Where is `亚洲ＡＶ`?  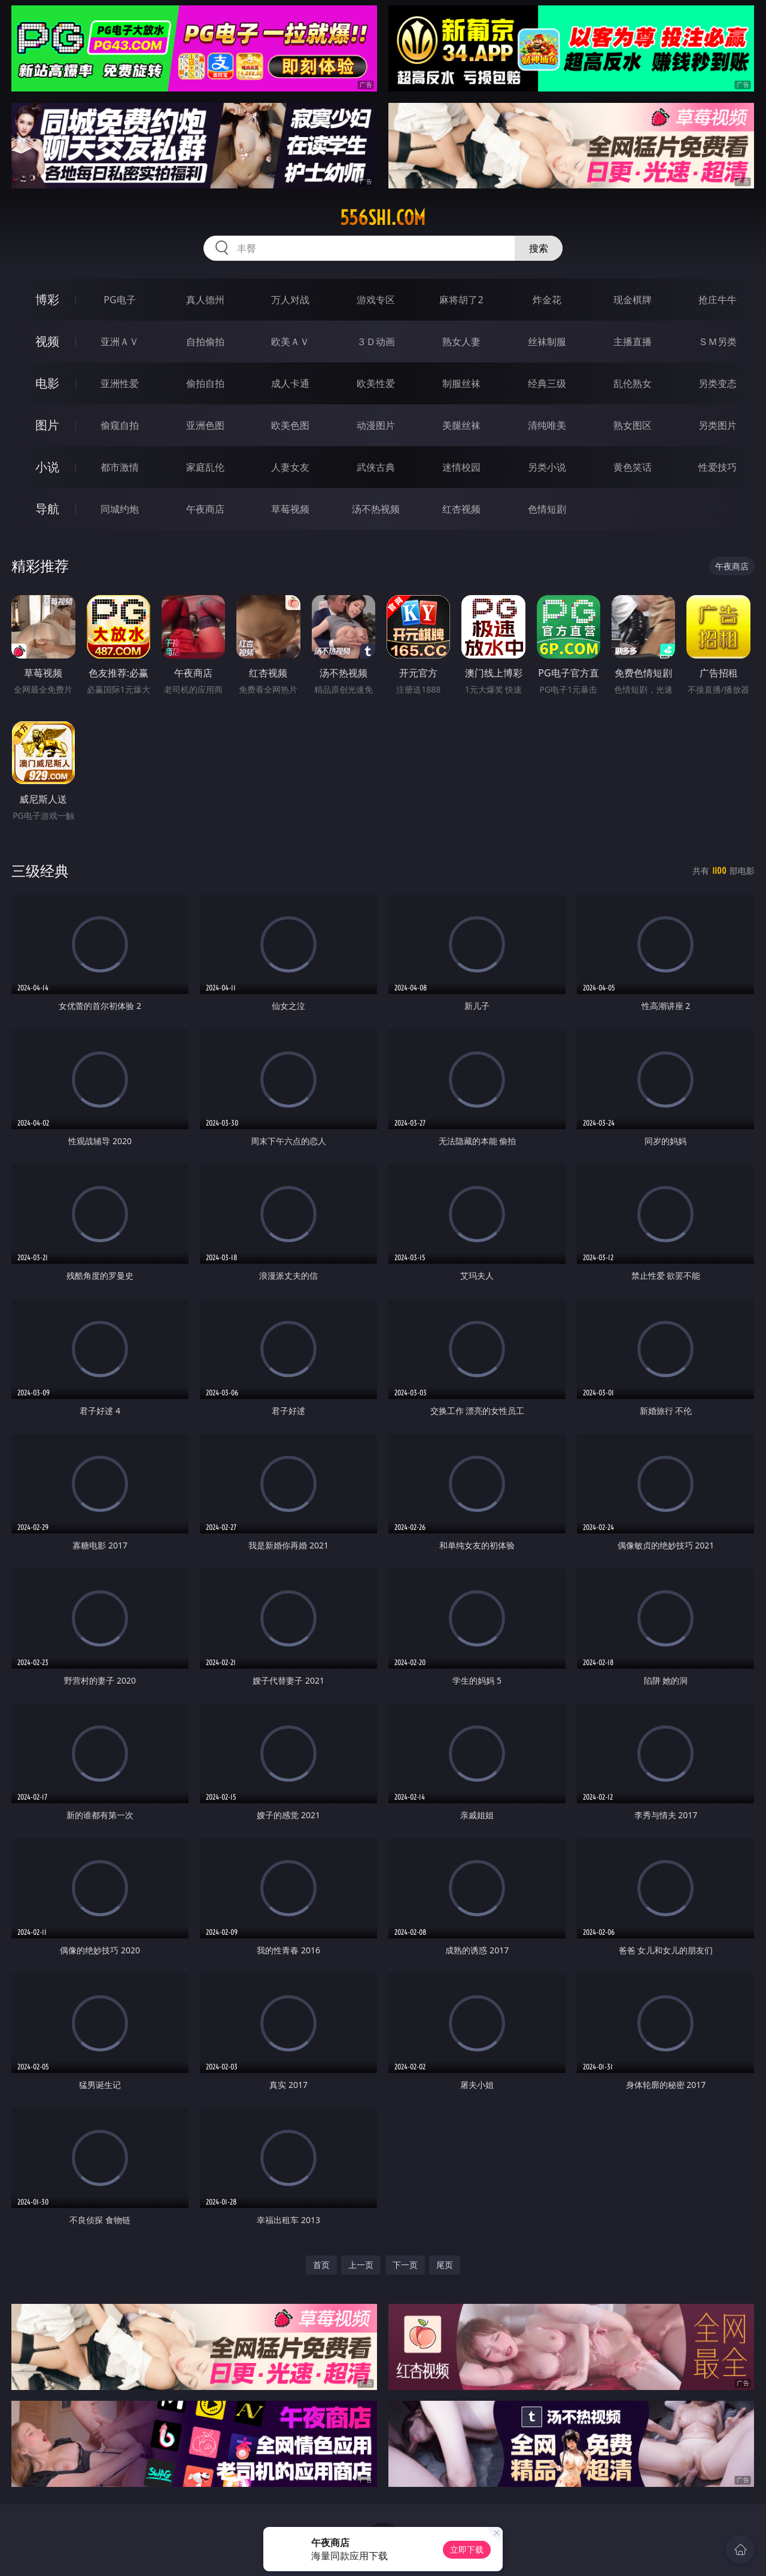
亚洲ＡＶ is located at coordinates (120, 341).